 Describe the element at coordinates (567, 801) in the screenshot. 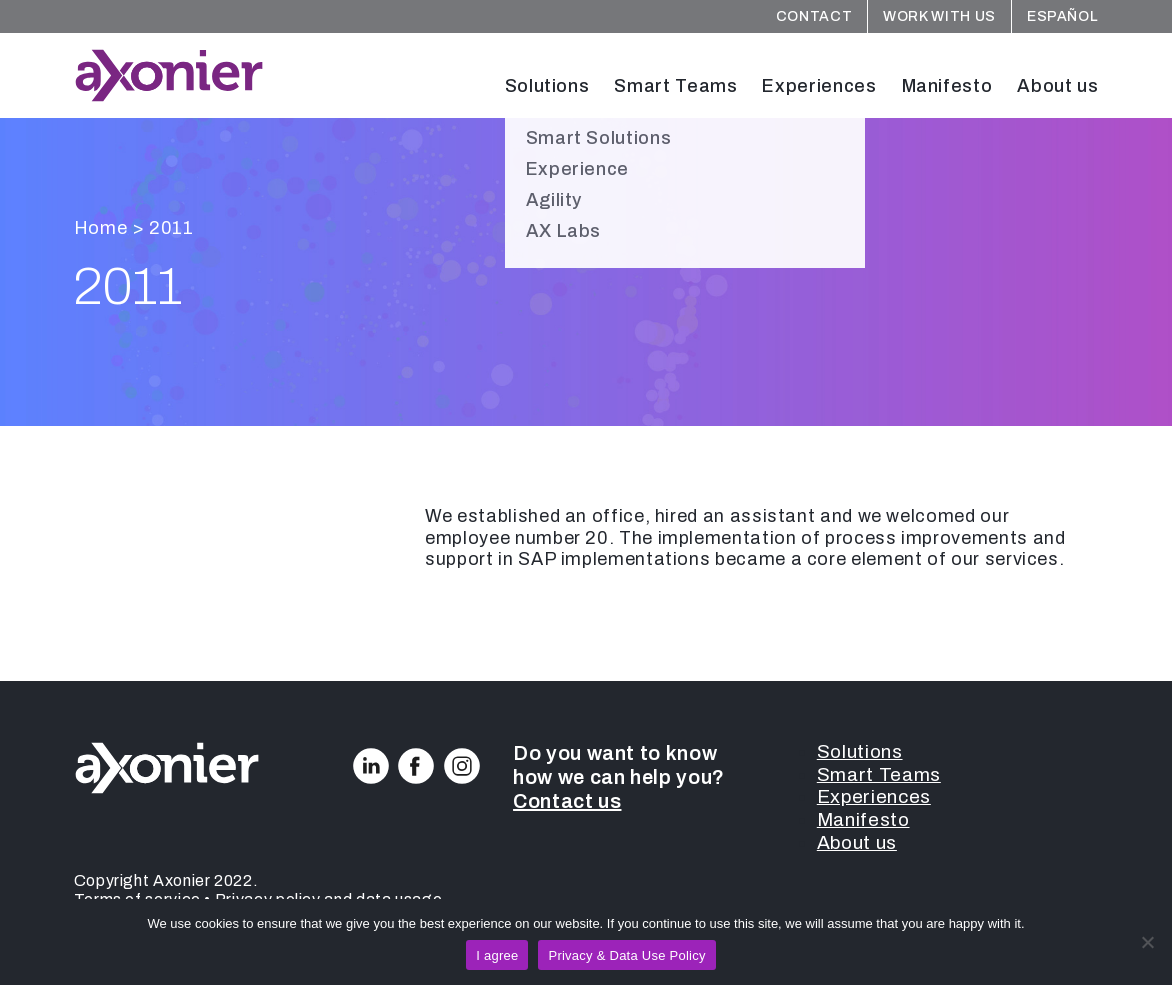

I see `Contact us` at that location.